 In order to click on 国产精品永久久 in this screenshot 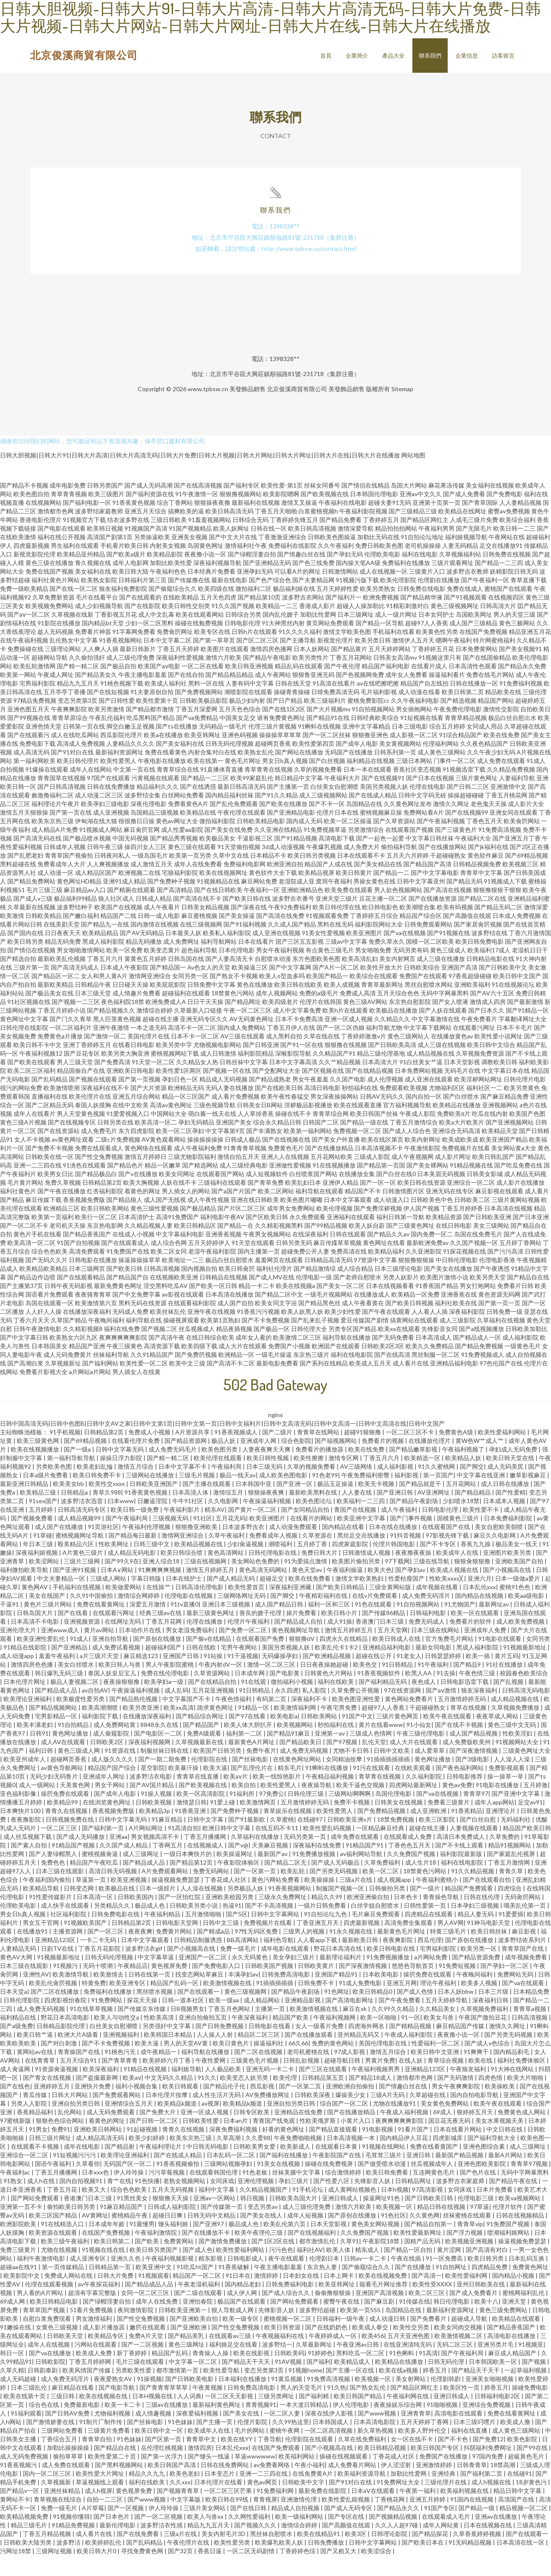, I will do `click(399, 2528)`.